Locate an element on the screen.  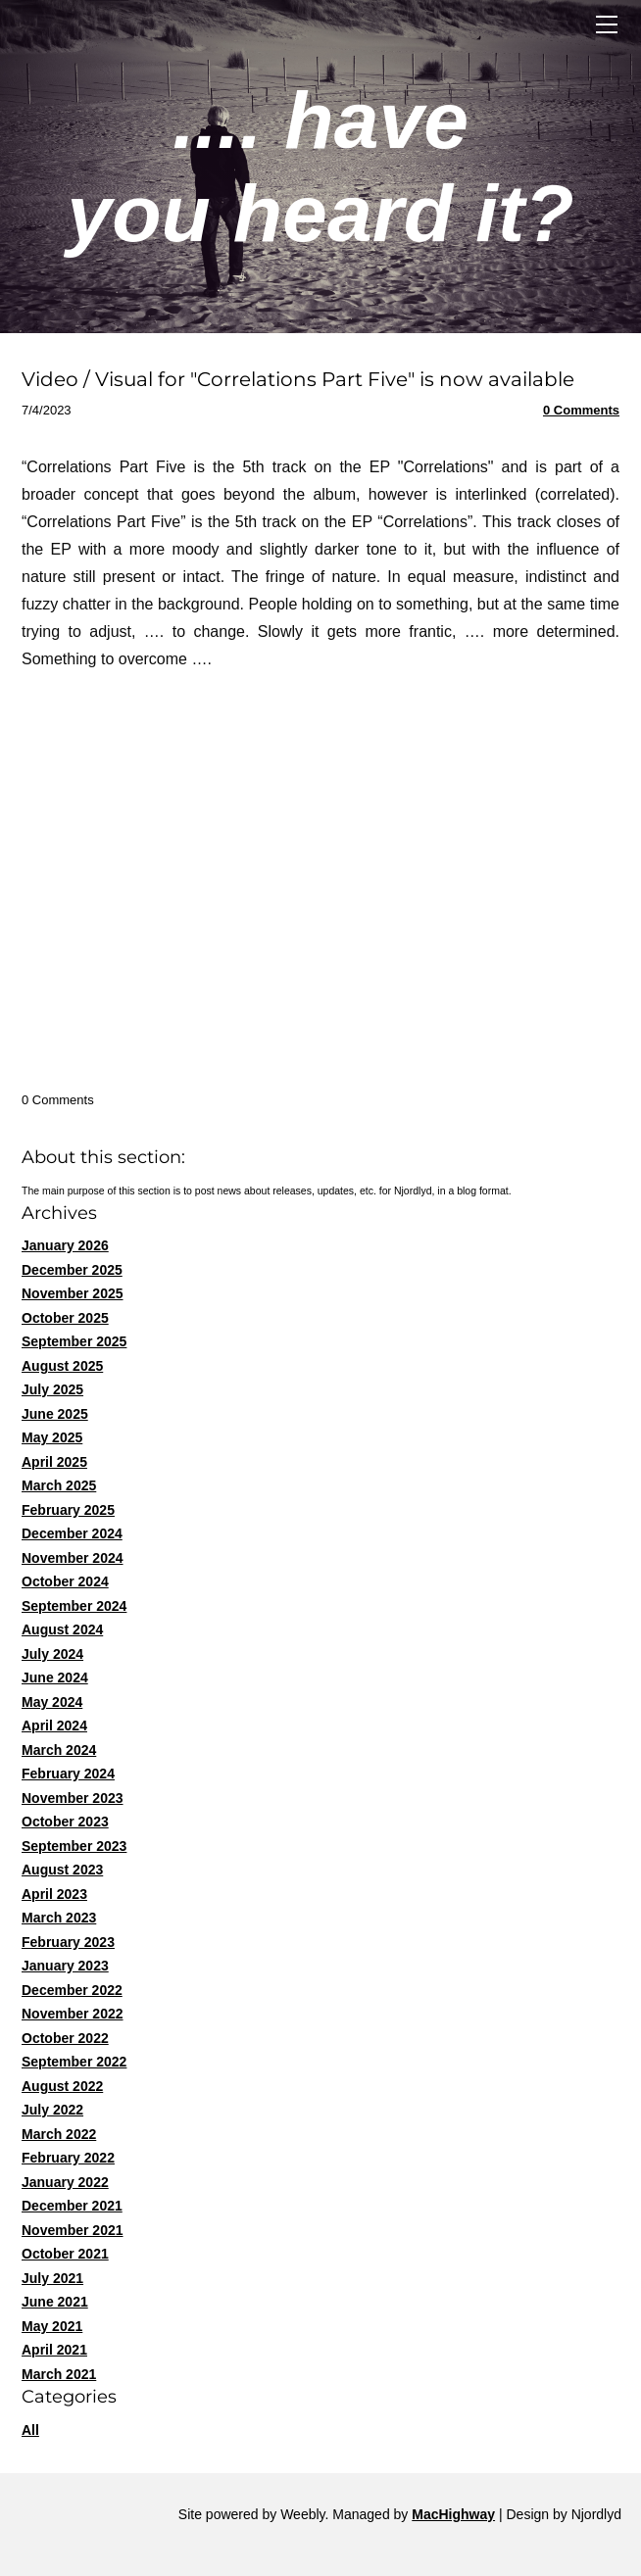
March 2024 is located at coordinates (59, 1750).